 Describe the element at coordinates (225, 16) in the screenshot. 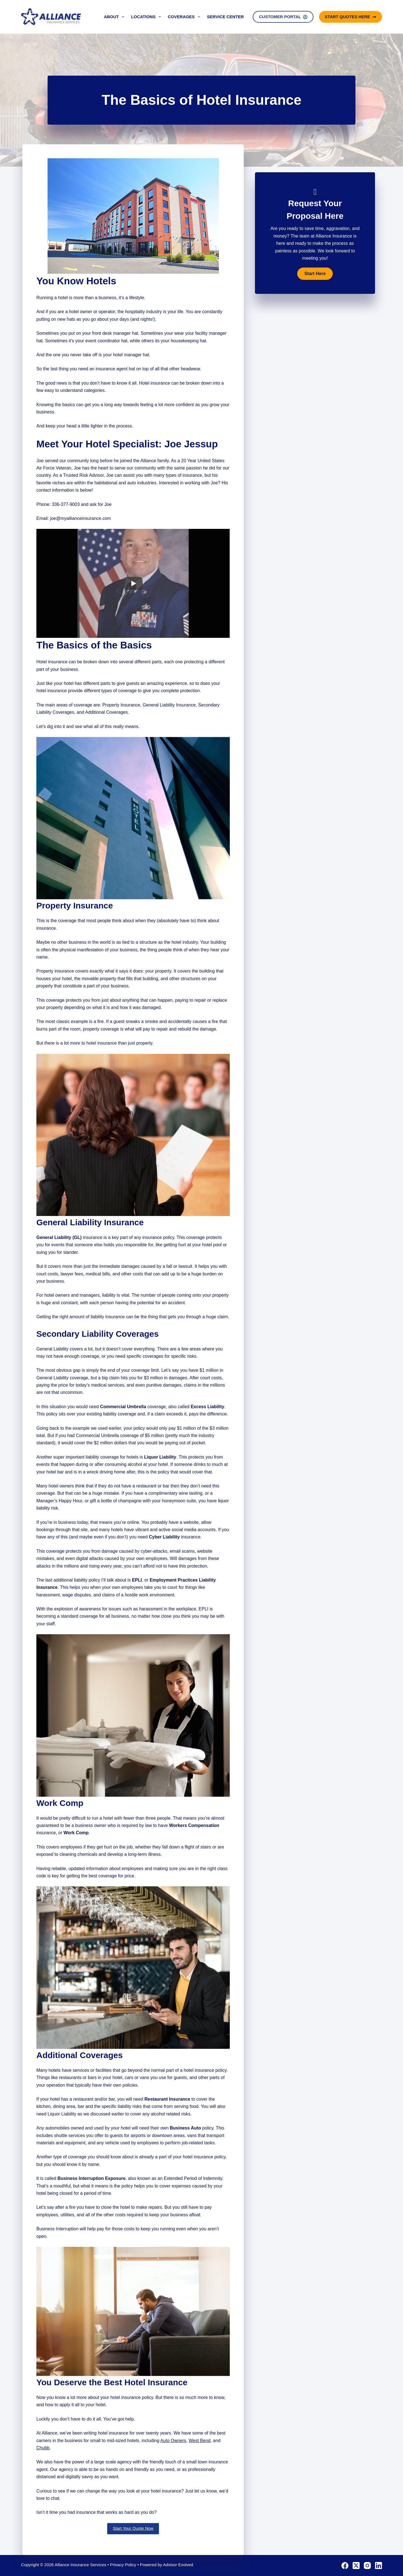

I see `Service Center` at that location.